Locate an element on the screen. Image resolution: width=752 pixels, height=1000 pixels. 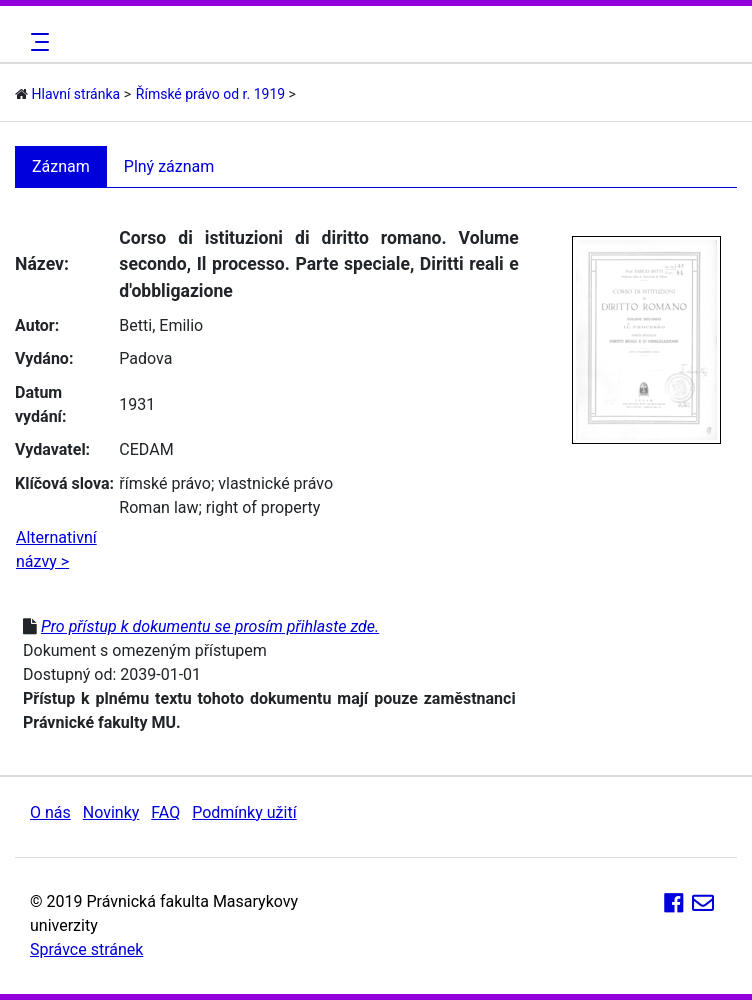
[Toggle navigation] is located at coordinates (37, 42).